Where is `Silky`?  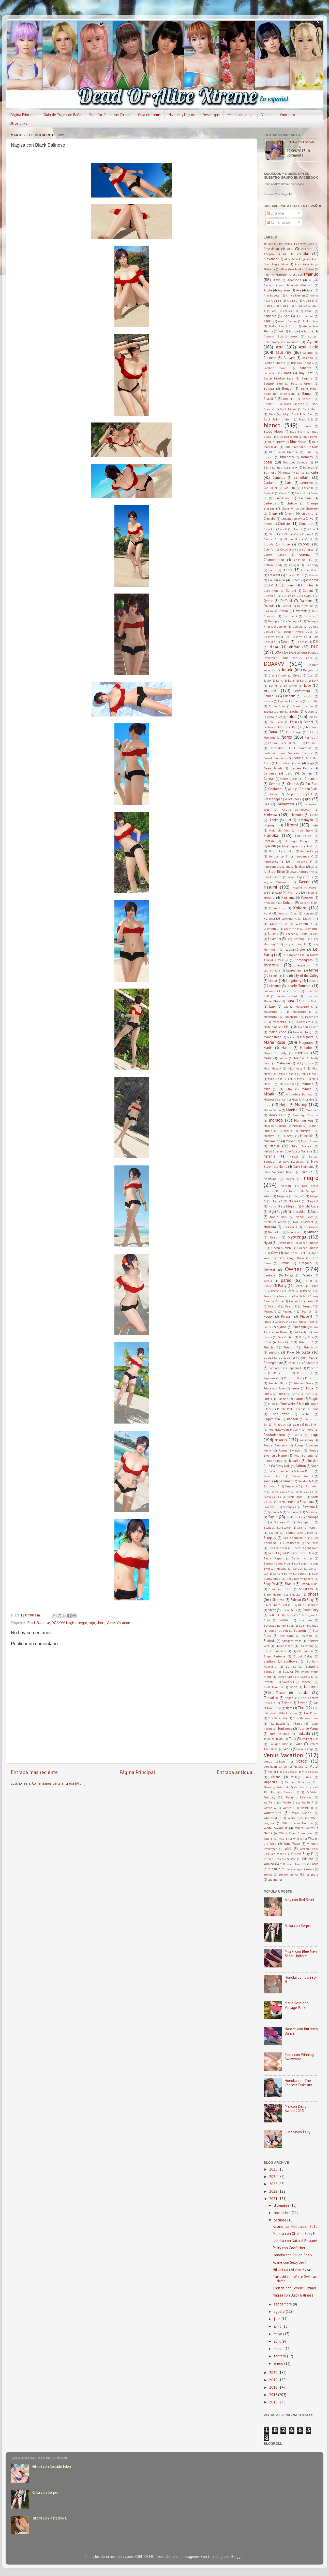
Silky is located at coordinates (310, 1600).